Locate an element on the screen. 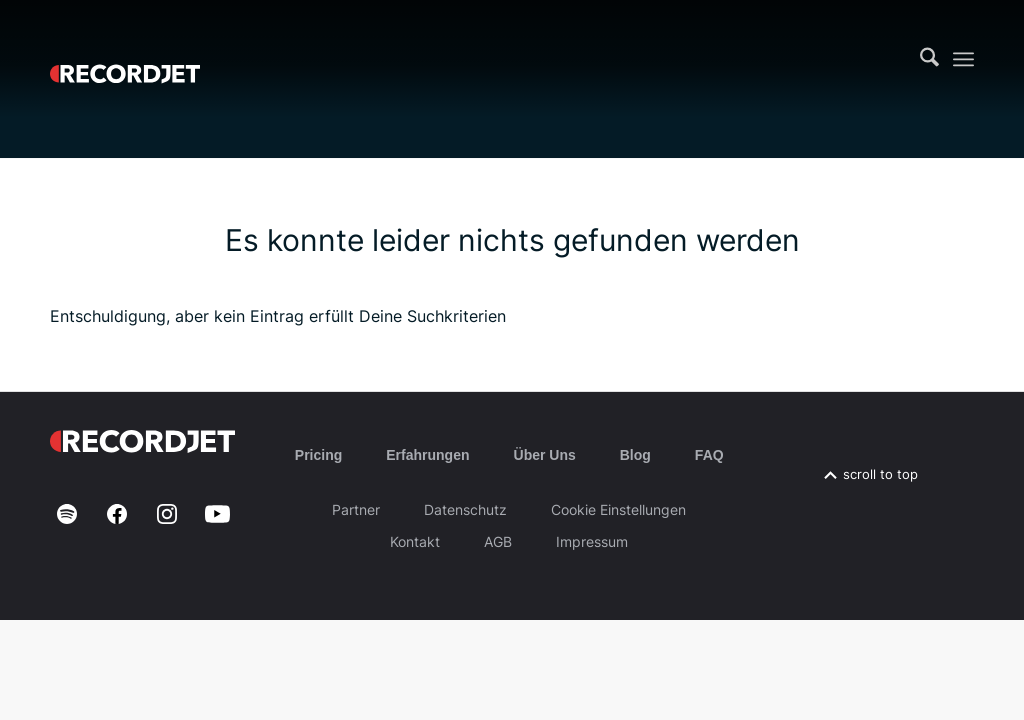  Kontakt is located at coordinates (415, 541).